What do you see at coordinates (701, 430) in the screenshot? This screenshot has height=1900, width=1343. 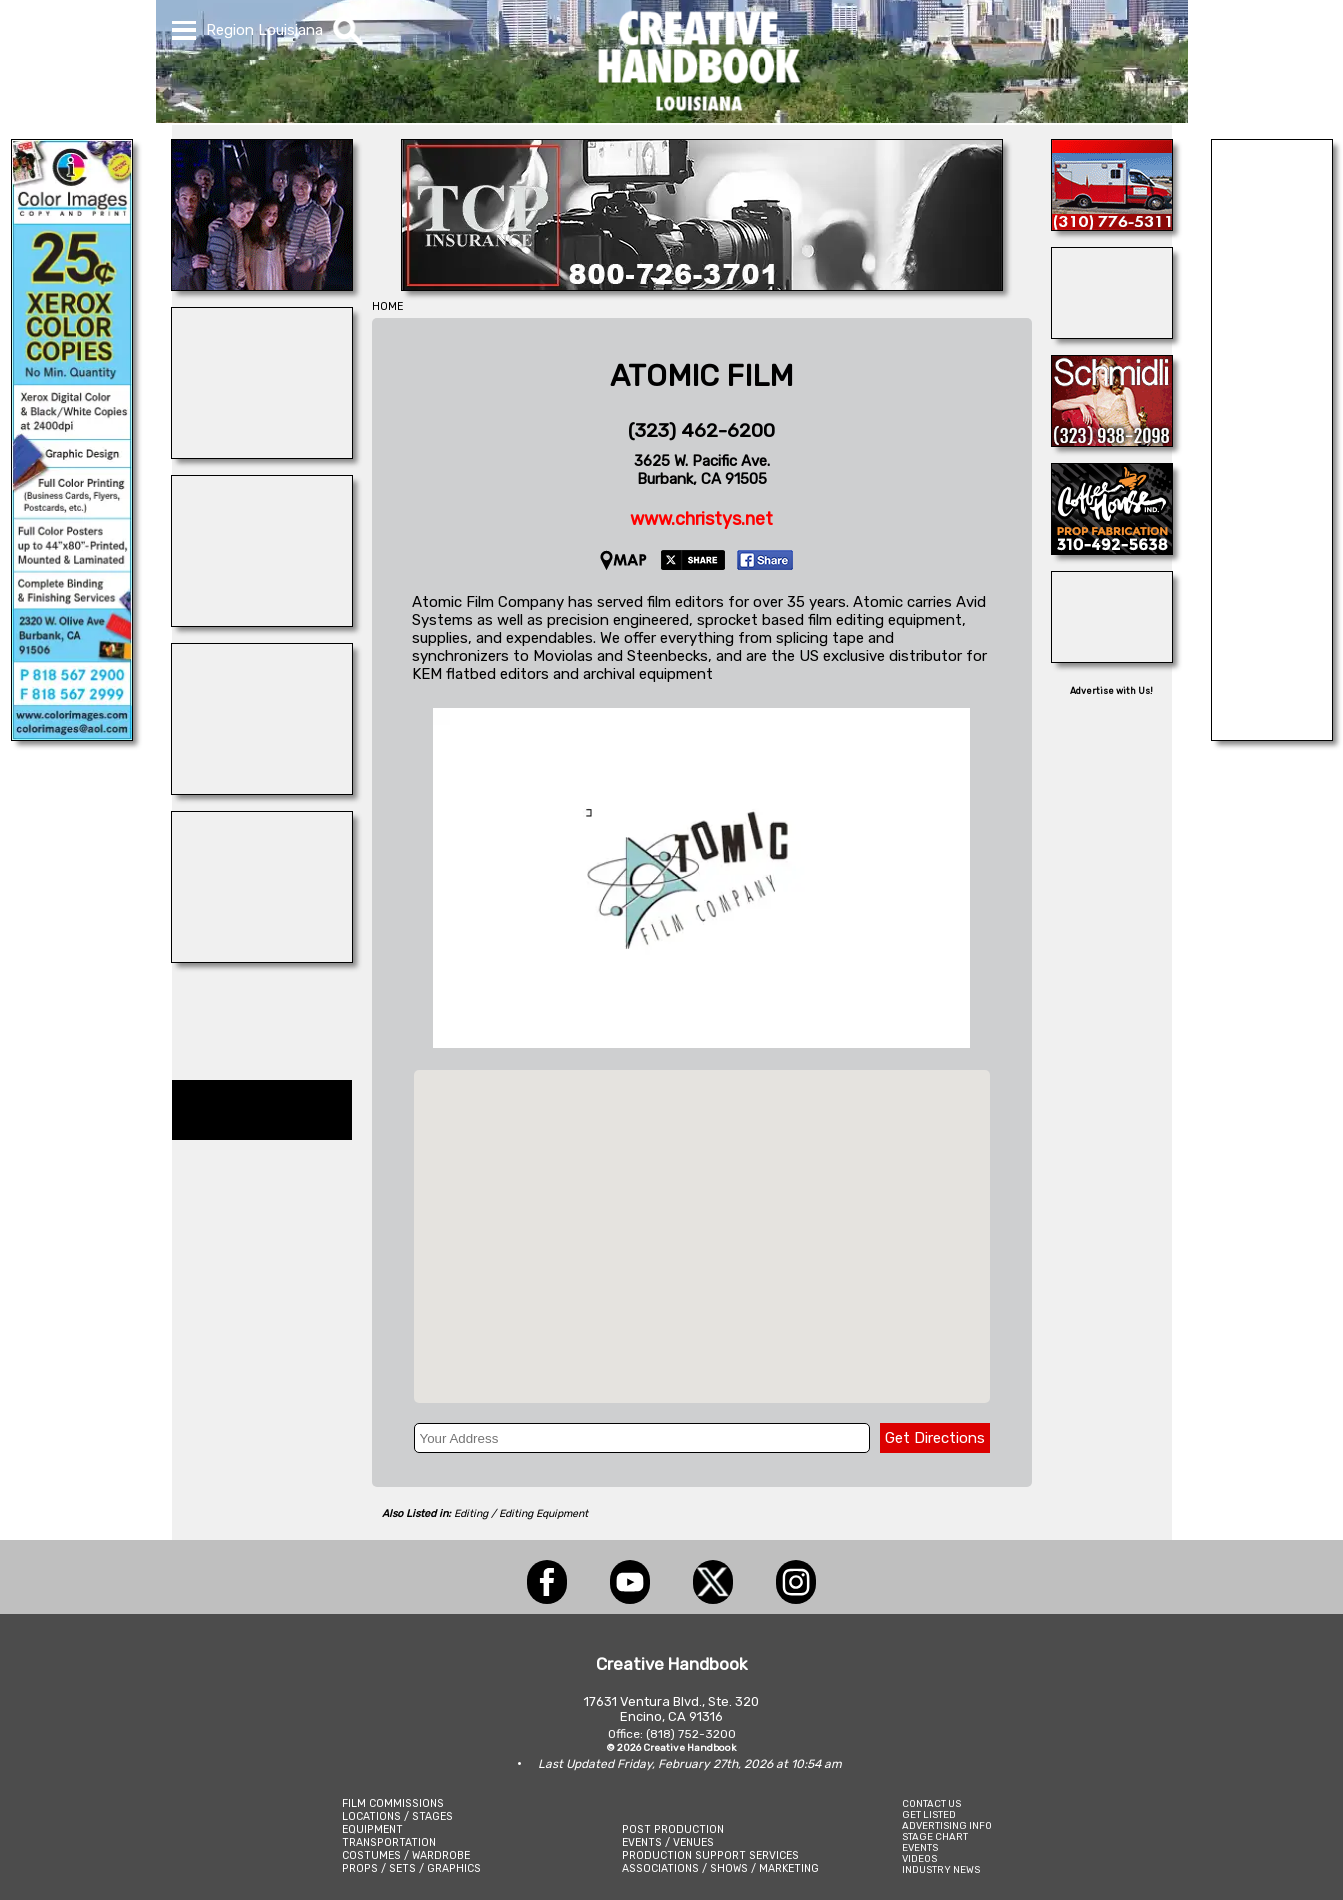 I see `(323) 462-6200` at bounding box center [701, 430].